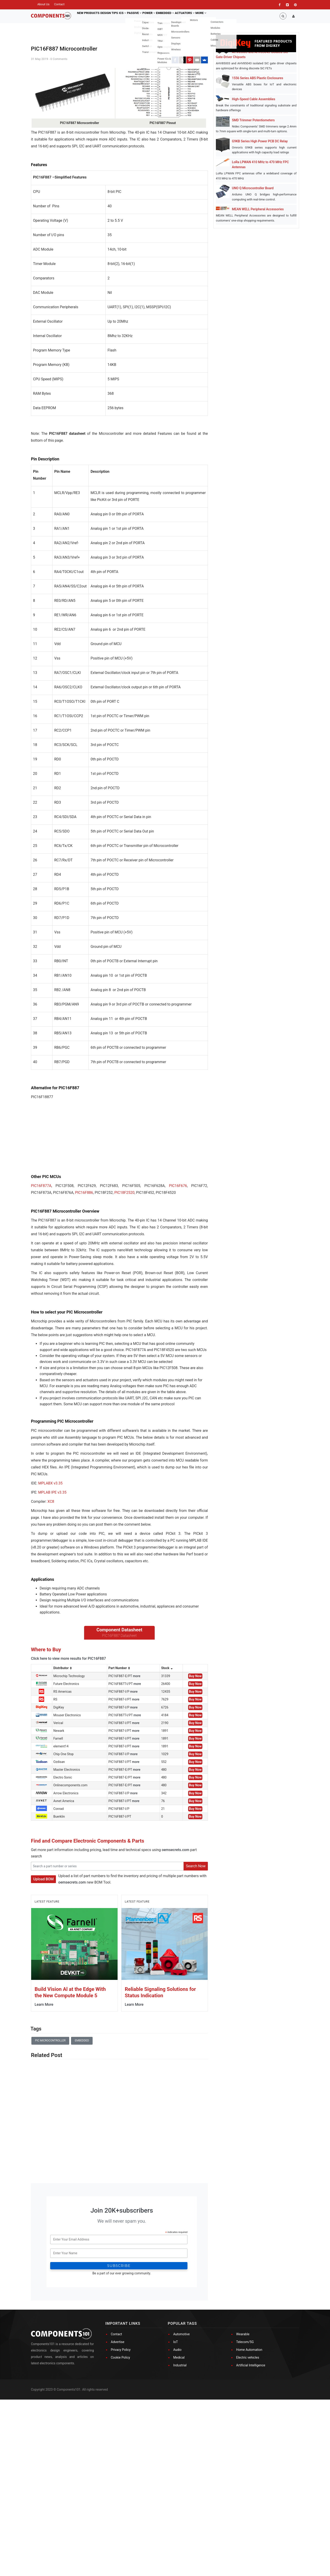  I want to click on Industrial, so click(180, 2544).